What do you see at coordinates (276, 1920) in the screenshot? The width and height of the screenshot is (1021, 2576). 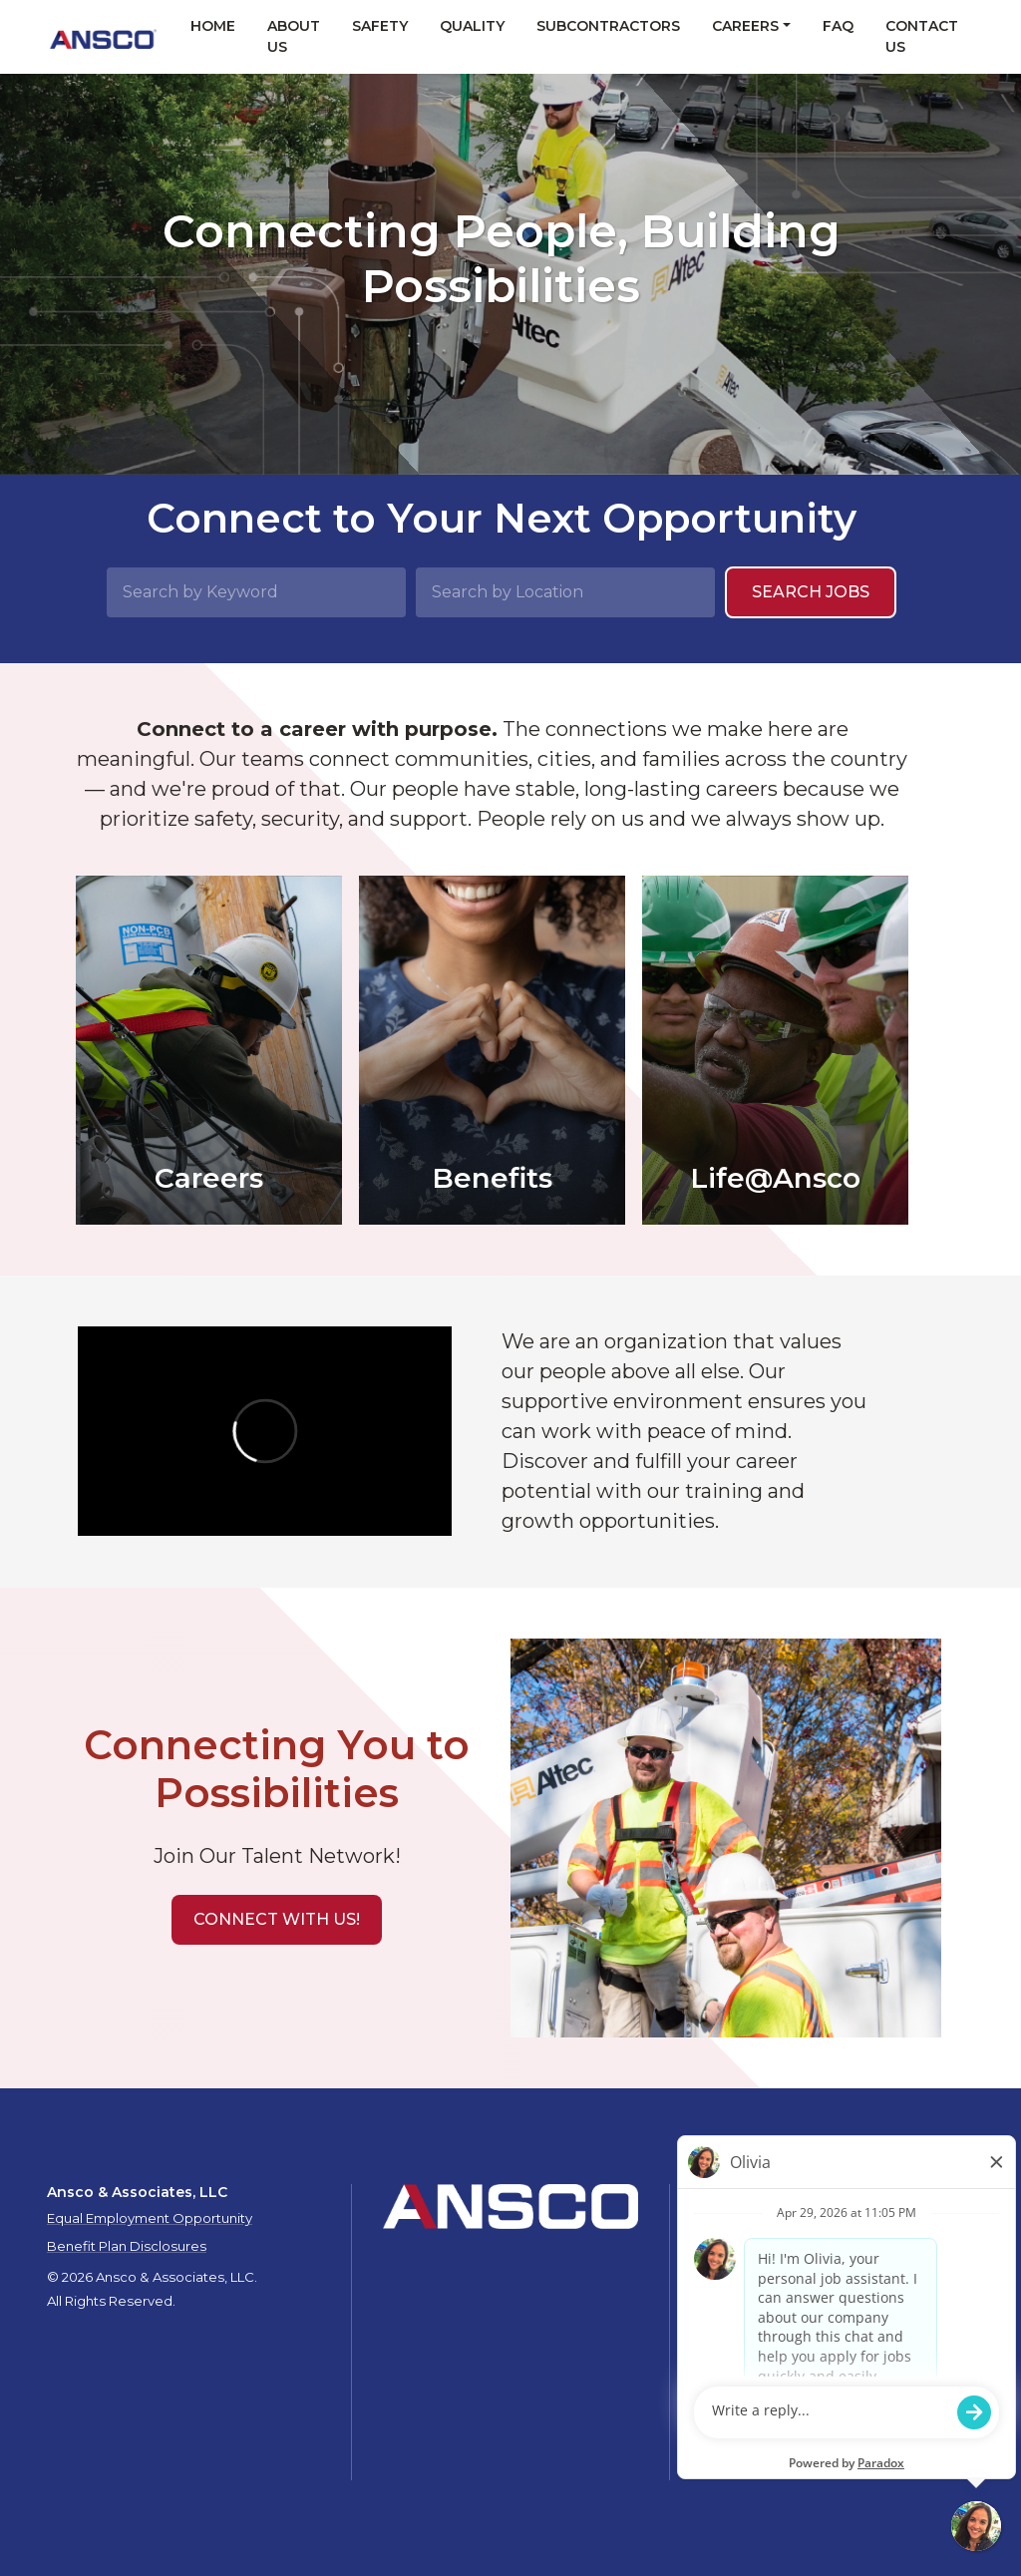 I see `[button]` at bounding box center [276, 1920].